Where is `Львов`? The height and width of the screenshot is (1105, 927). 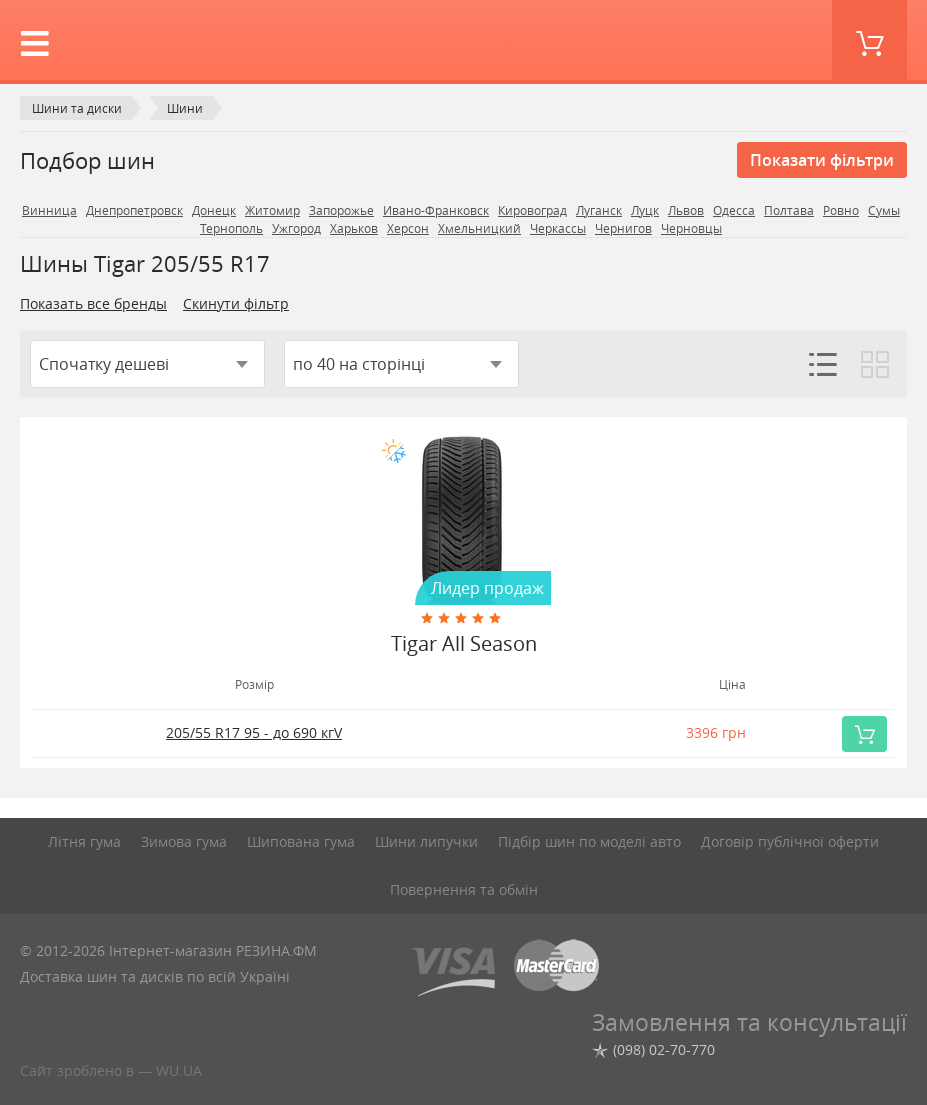
Львов is located at coordinates (686, 210).